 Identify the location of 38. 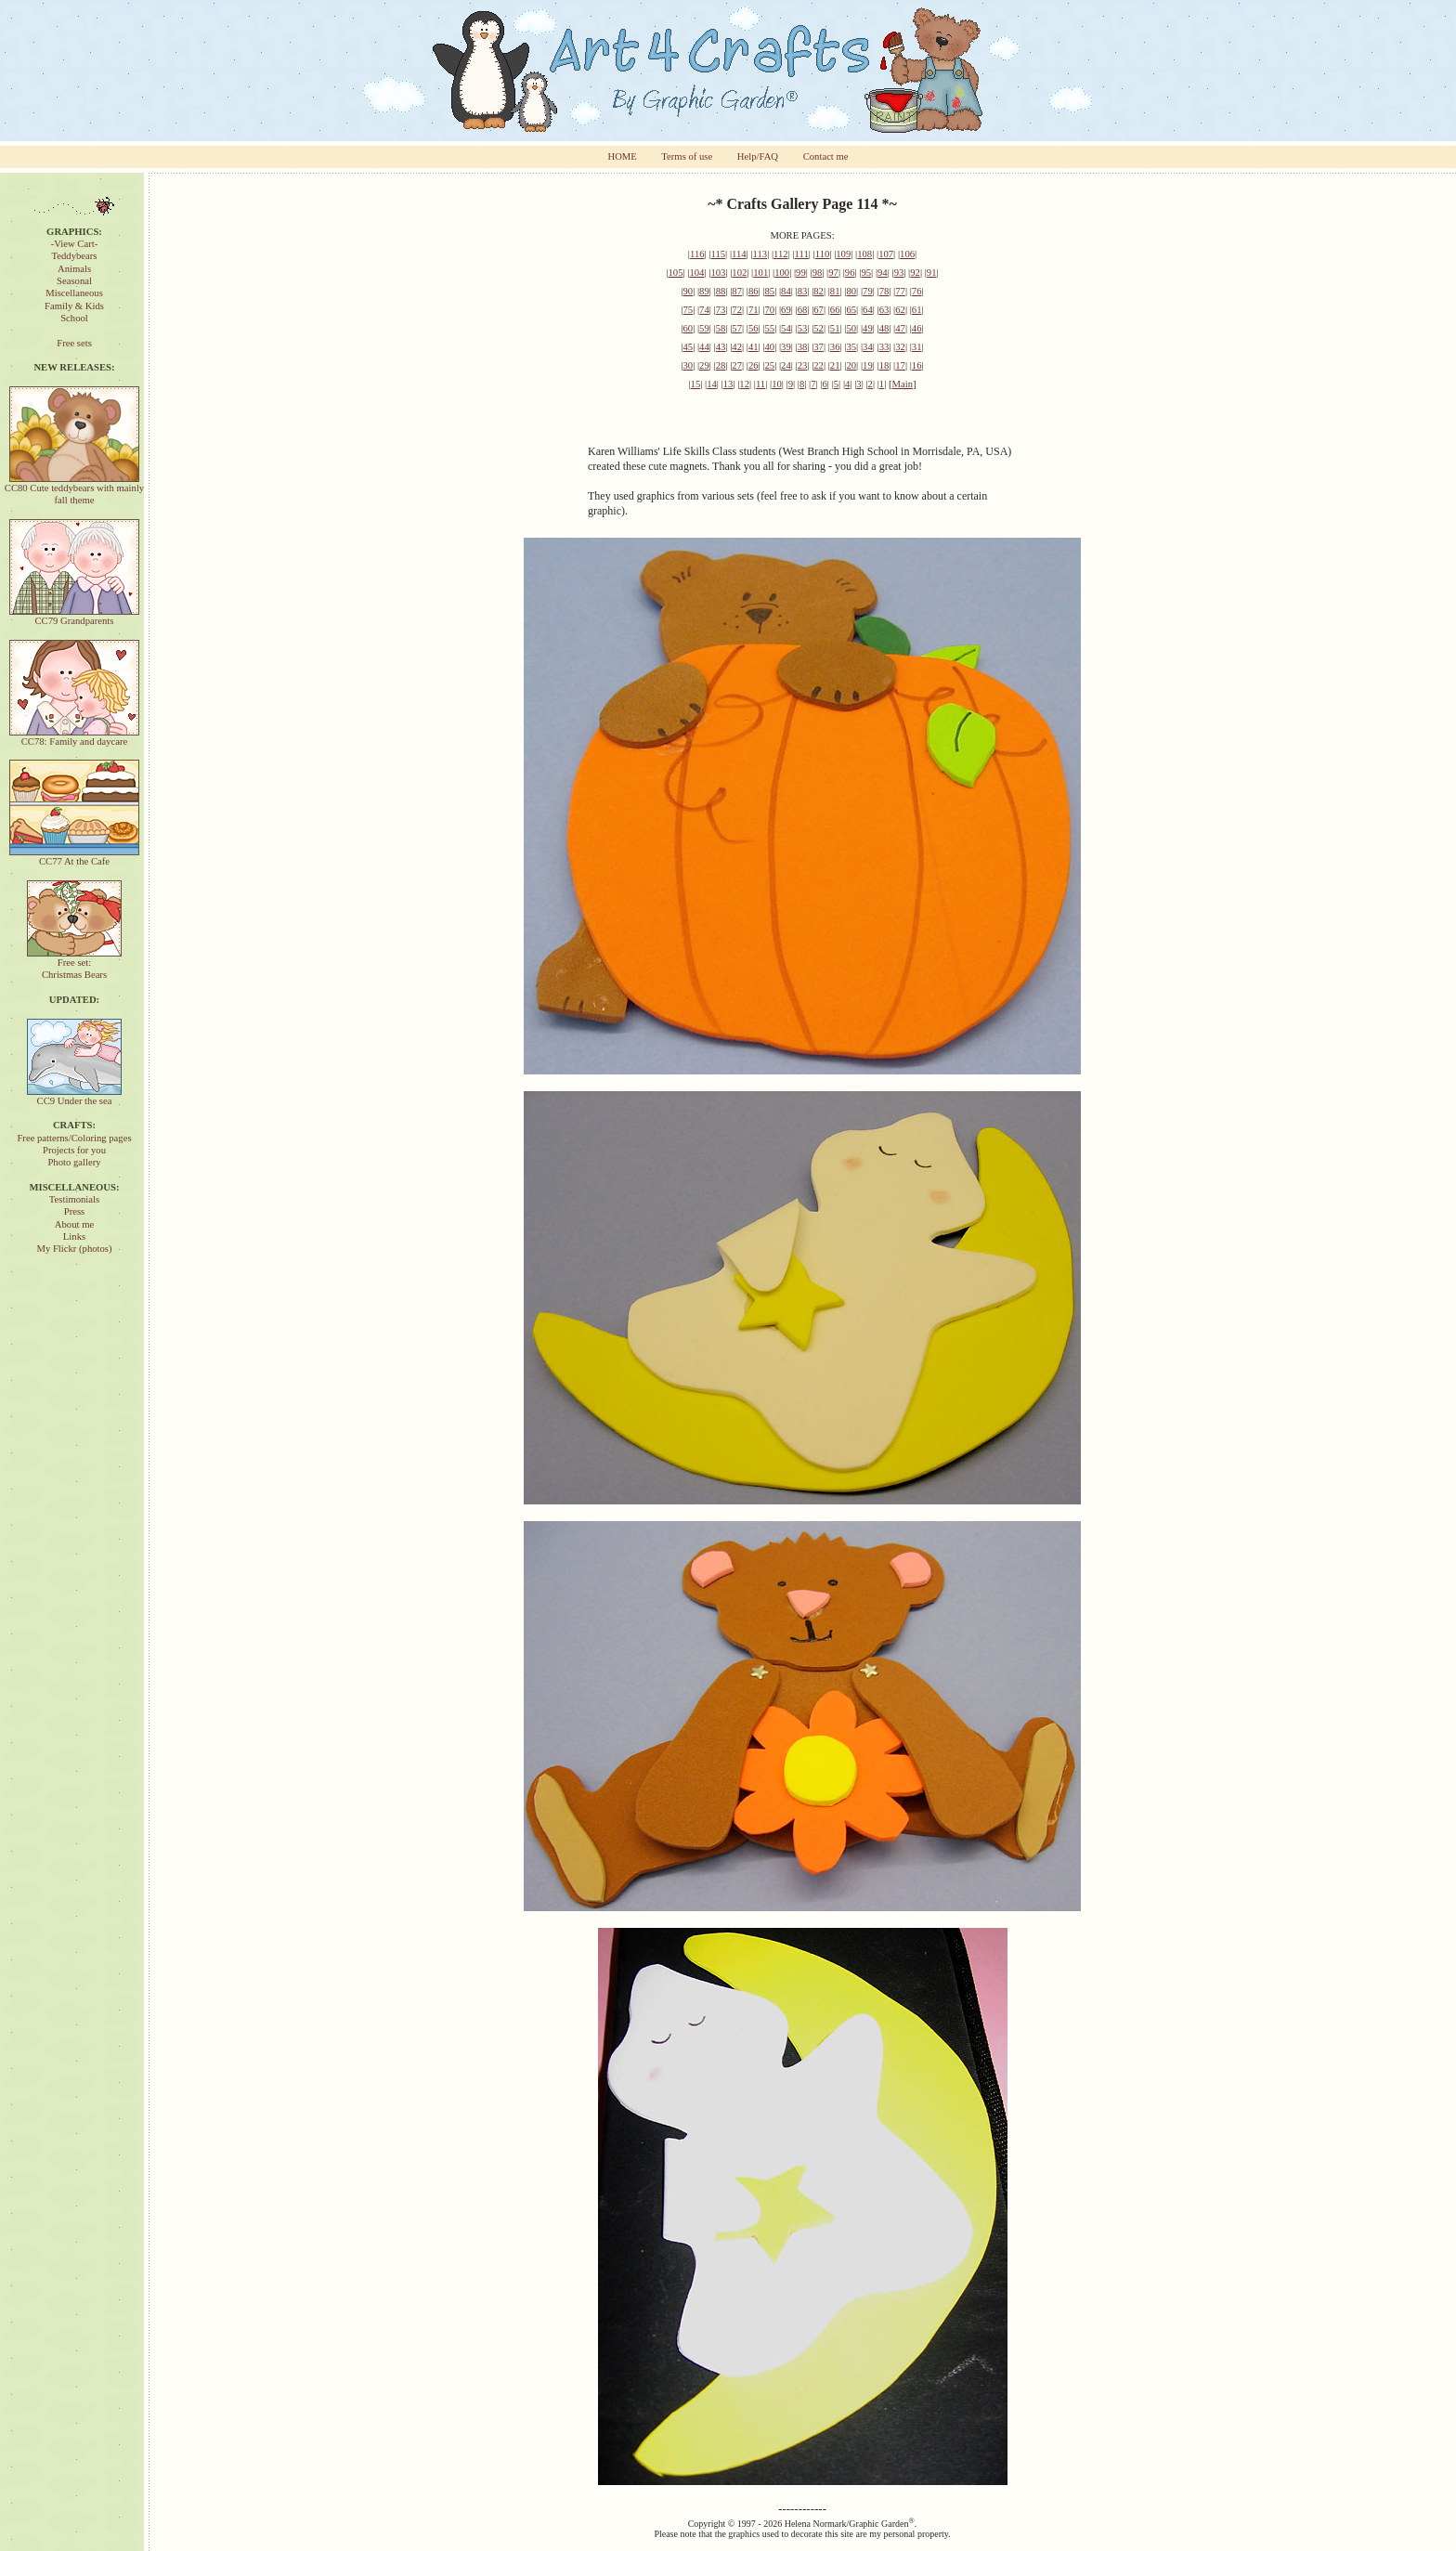
(803, 347).